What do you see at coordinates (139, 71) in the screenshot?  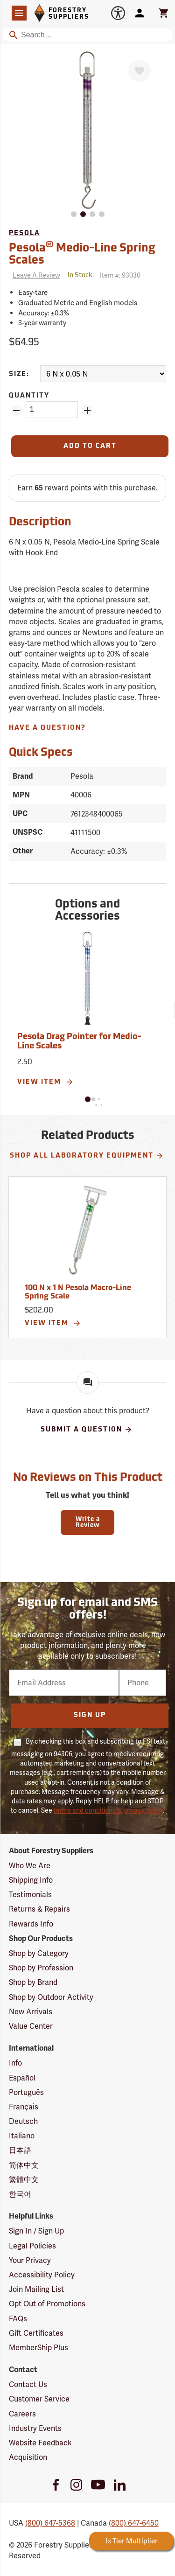 I see `[Favorite]` at bounding box center [139, 71].